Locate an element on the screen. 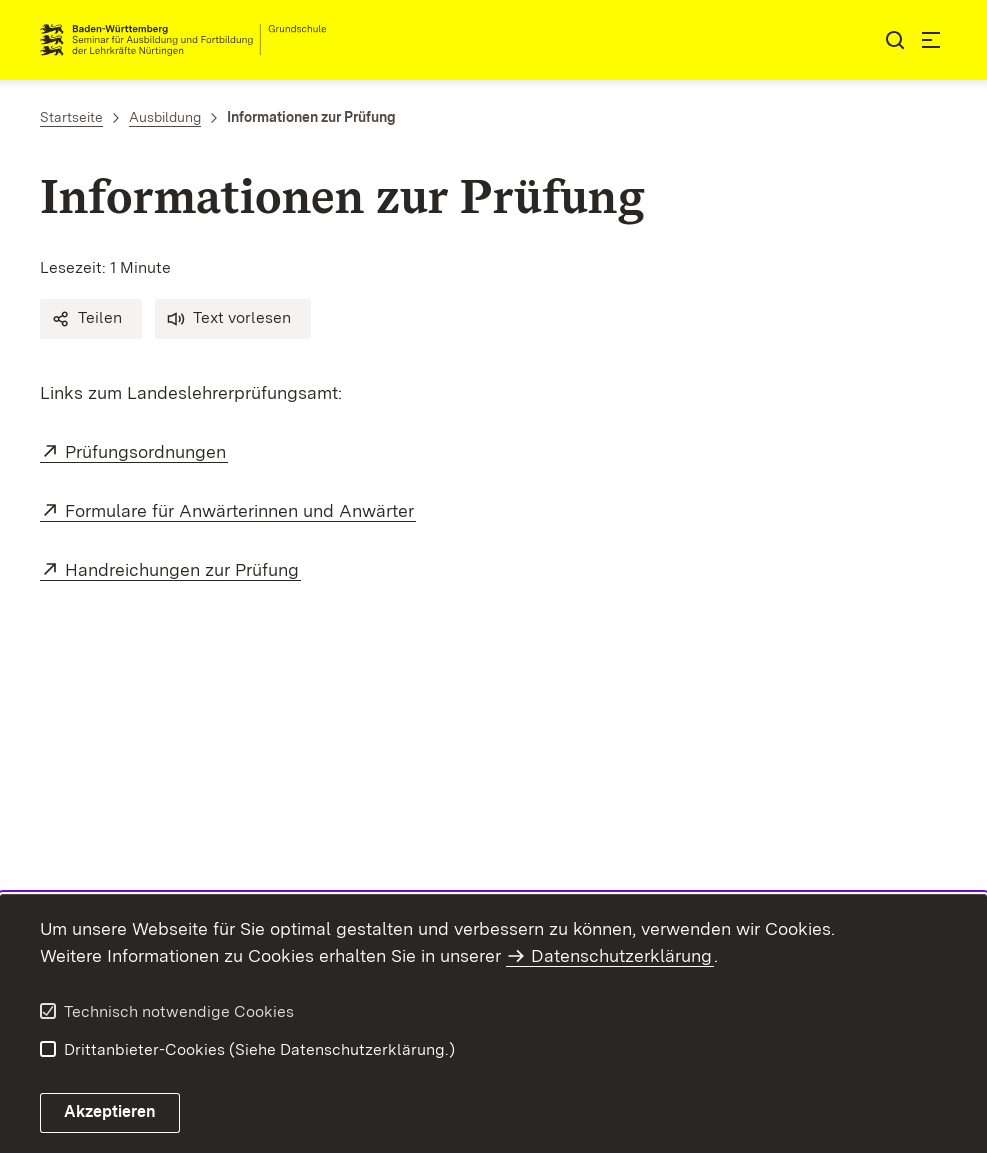 The height and width of the screenshot is (1153, 987). Prüfungsordnungen is located at coordinates (146, 451).